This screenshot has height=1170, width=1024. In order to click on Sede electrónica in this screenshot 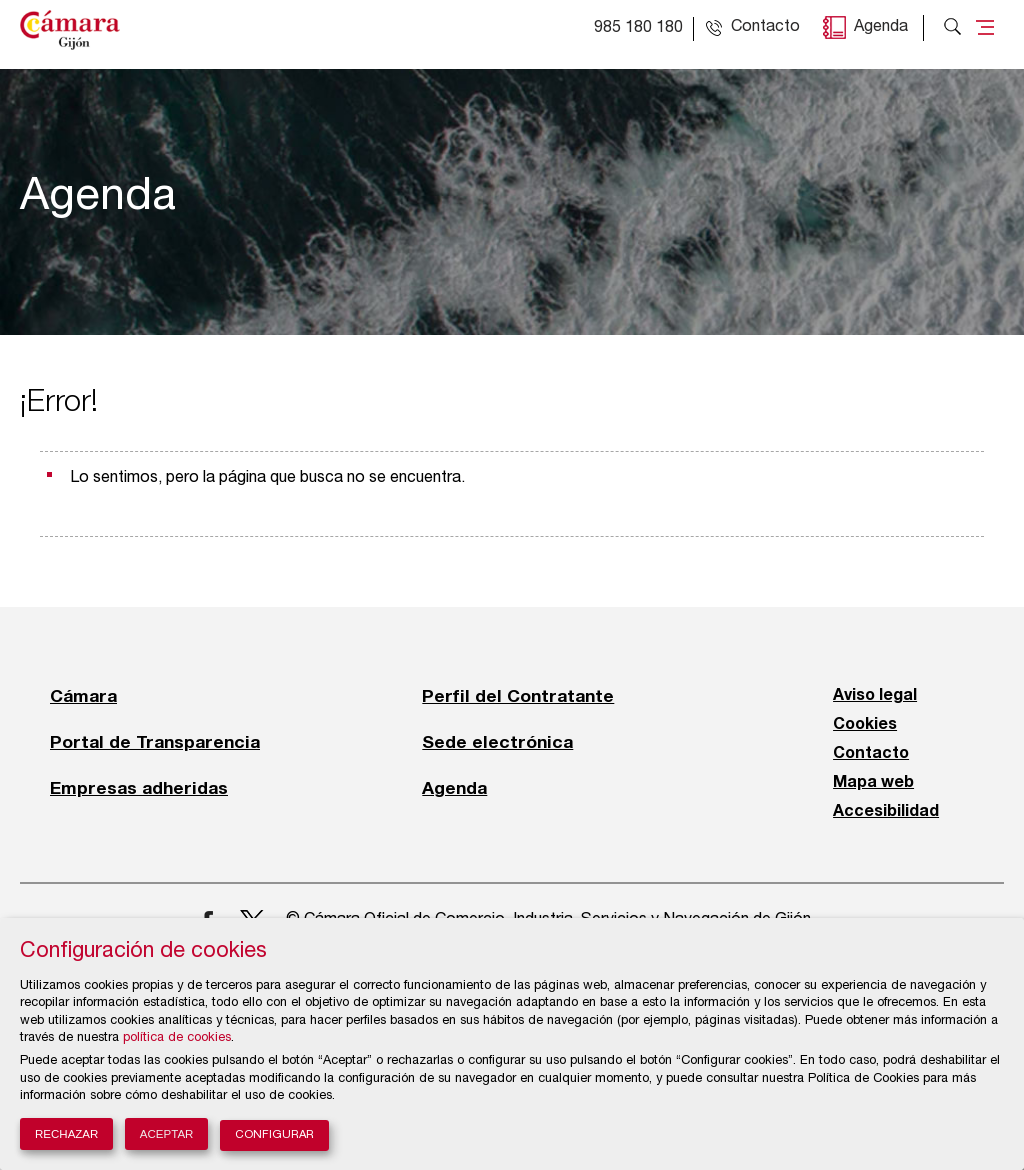, I will do `click(497, 742)`.